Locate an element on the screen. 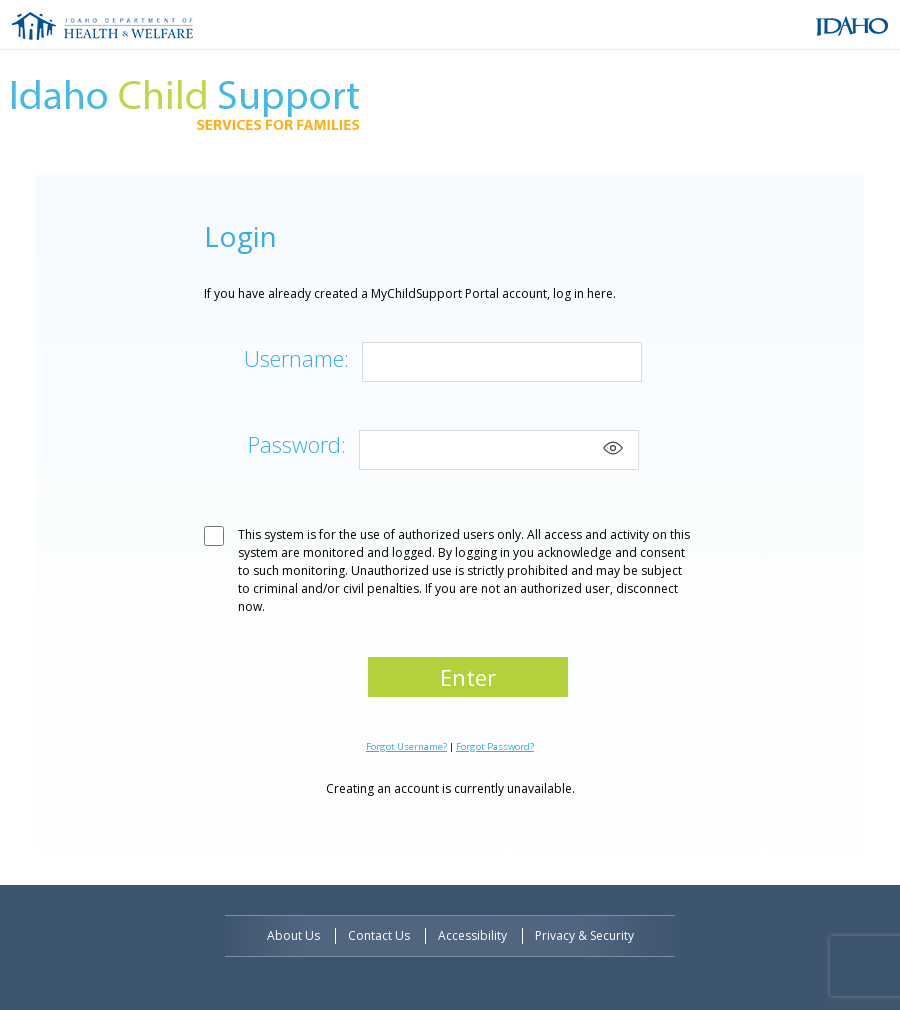 The height and width of the screenshot is (1010, 900). Idaho Department of Health and Welfare is located at coordinates (102, 26).